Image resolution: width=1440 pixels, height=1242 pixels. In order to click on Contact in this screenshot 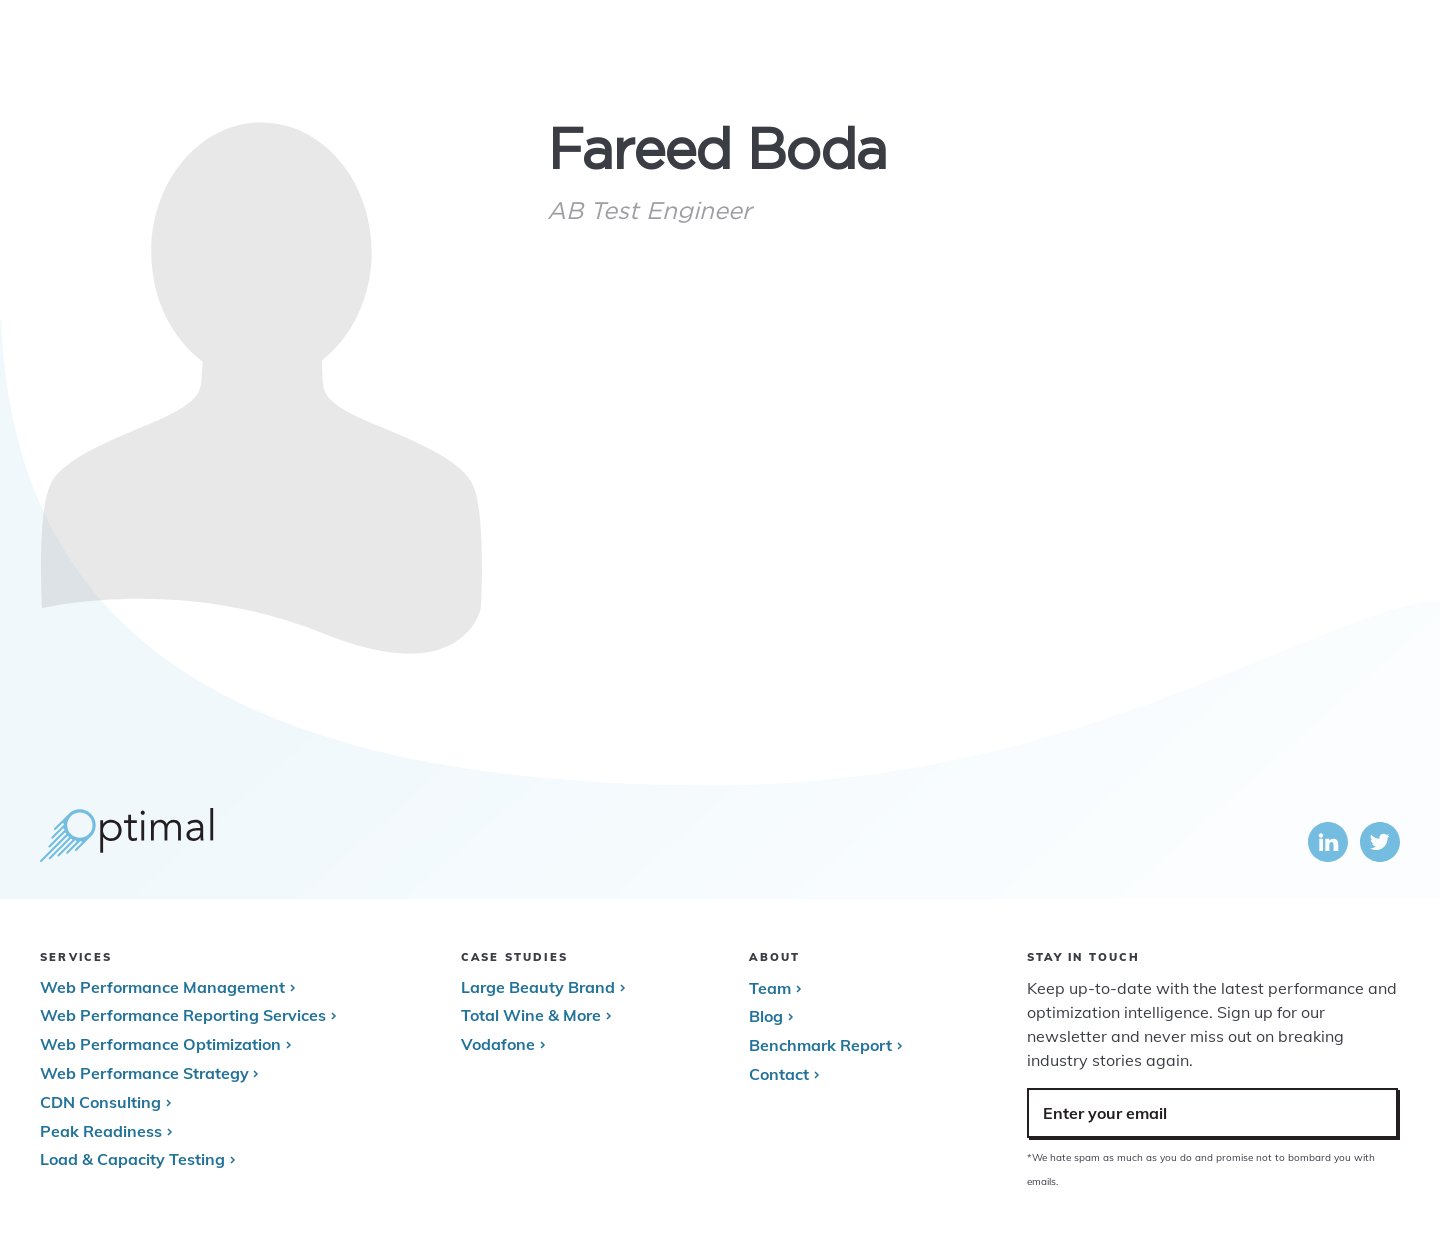, I will do `click(779, 1074)`.